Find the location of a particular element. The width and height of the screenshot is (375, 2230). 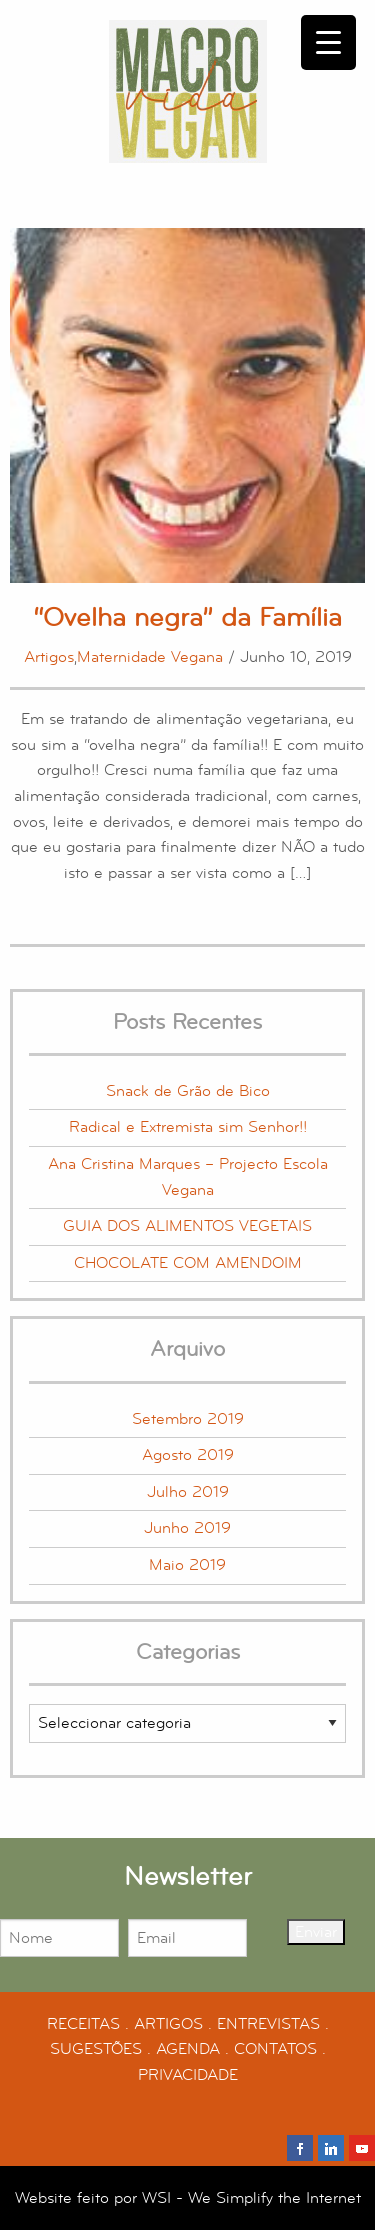

Maternidade Vegana is located at coordinates (150, 657).